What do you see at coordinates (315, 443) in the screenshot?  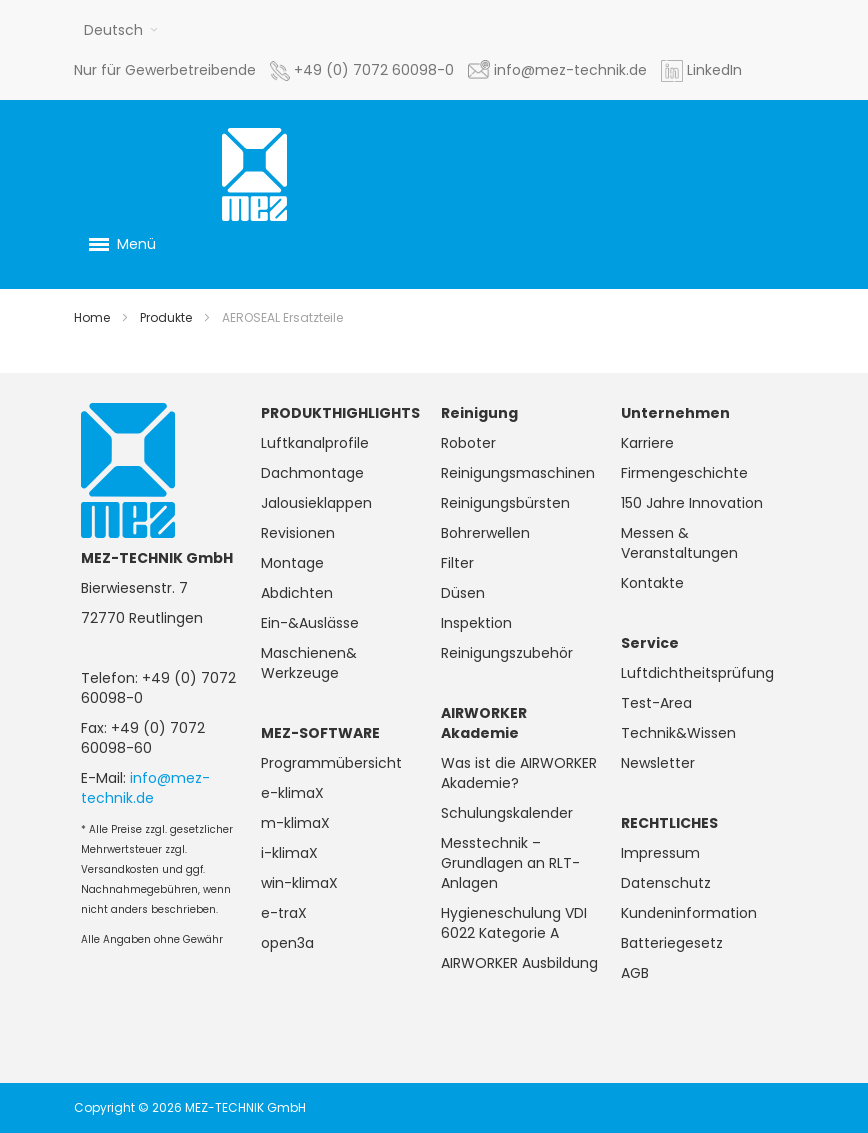 I see `Luftkanalprofile` at bounding box center [315, 443].